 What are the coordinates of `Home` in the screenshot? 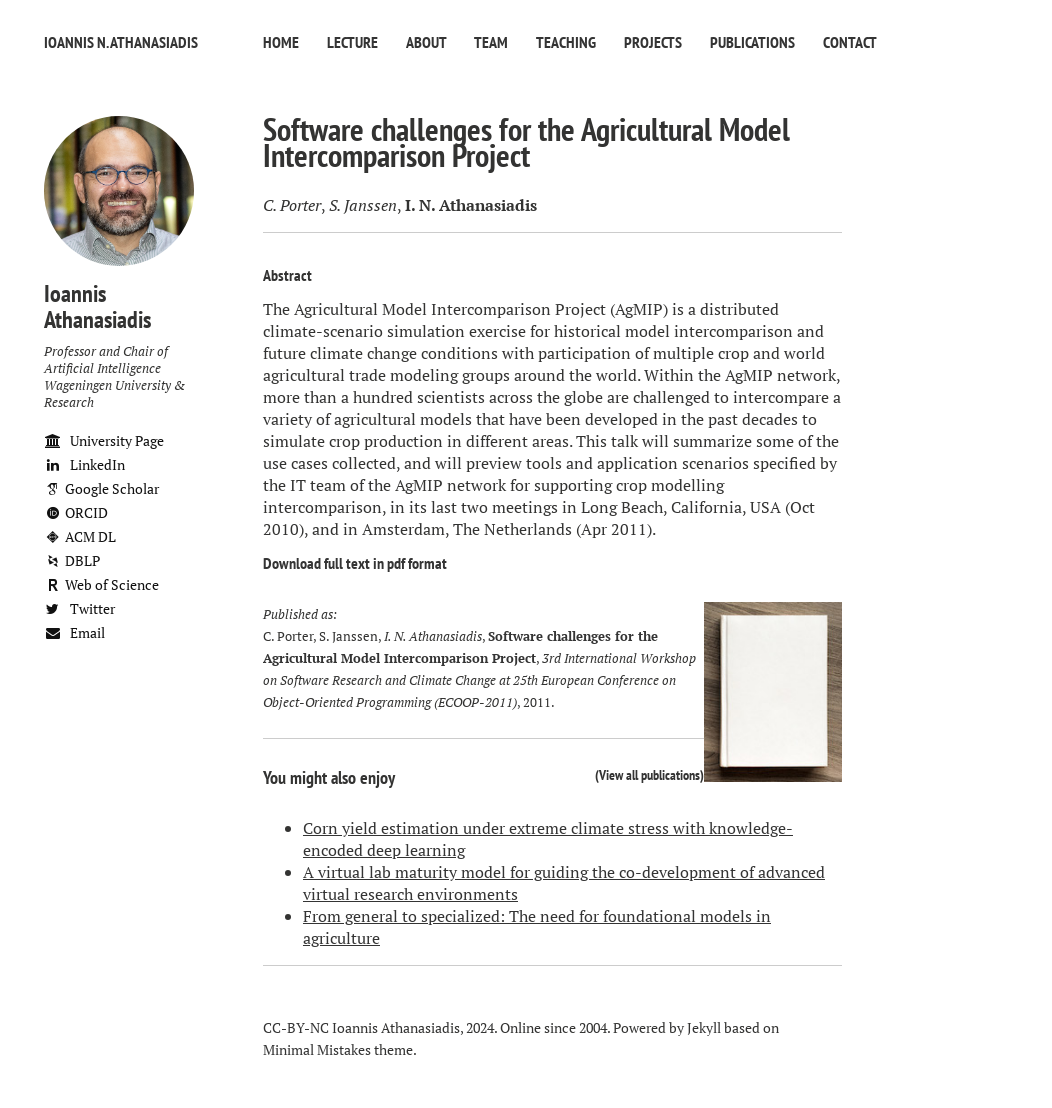 It's located at (281, 42).